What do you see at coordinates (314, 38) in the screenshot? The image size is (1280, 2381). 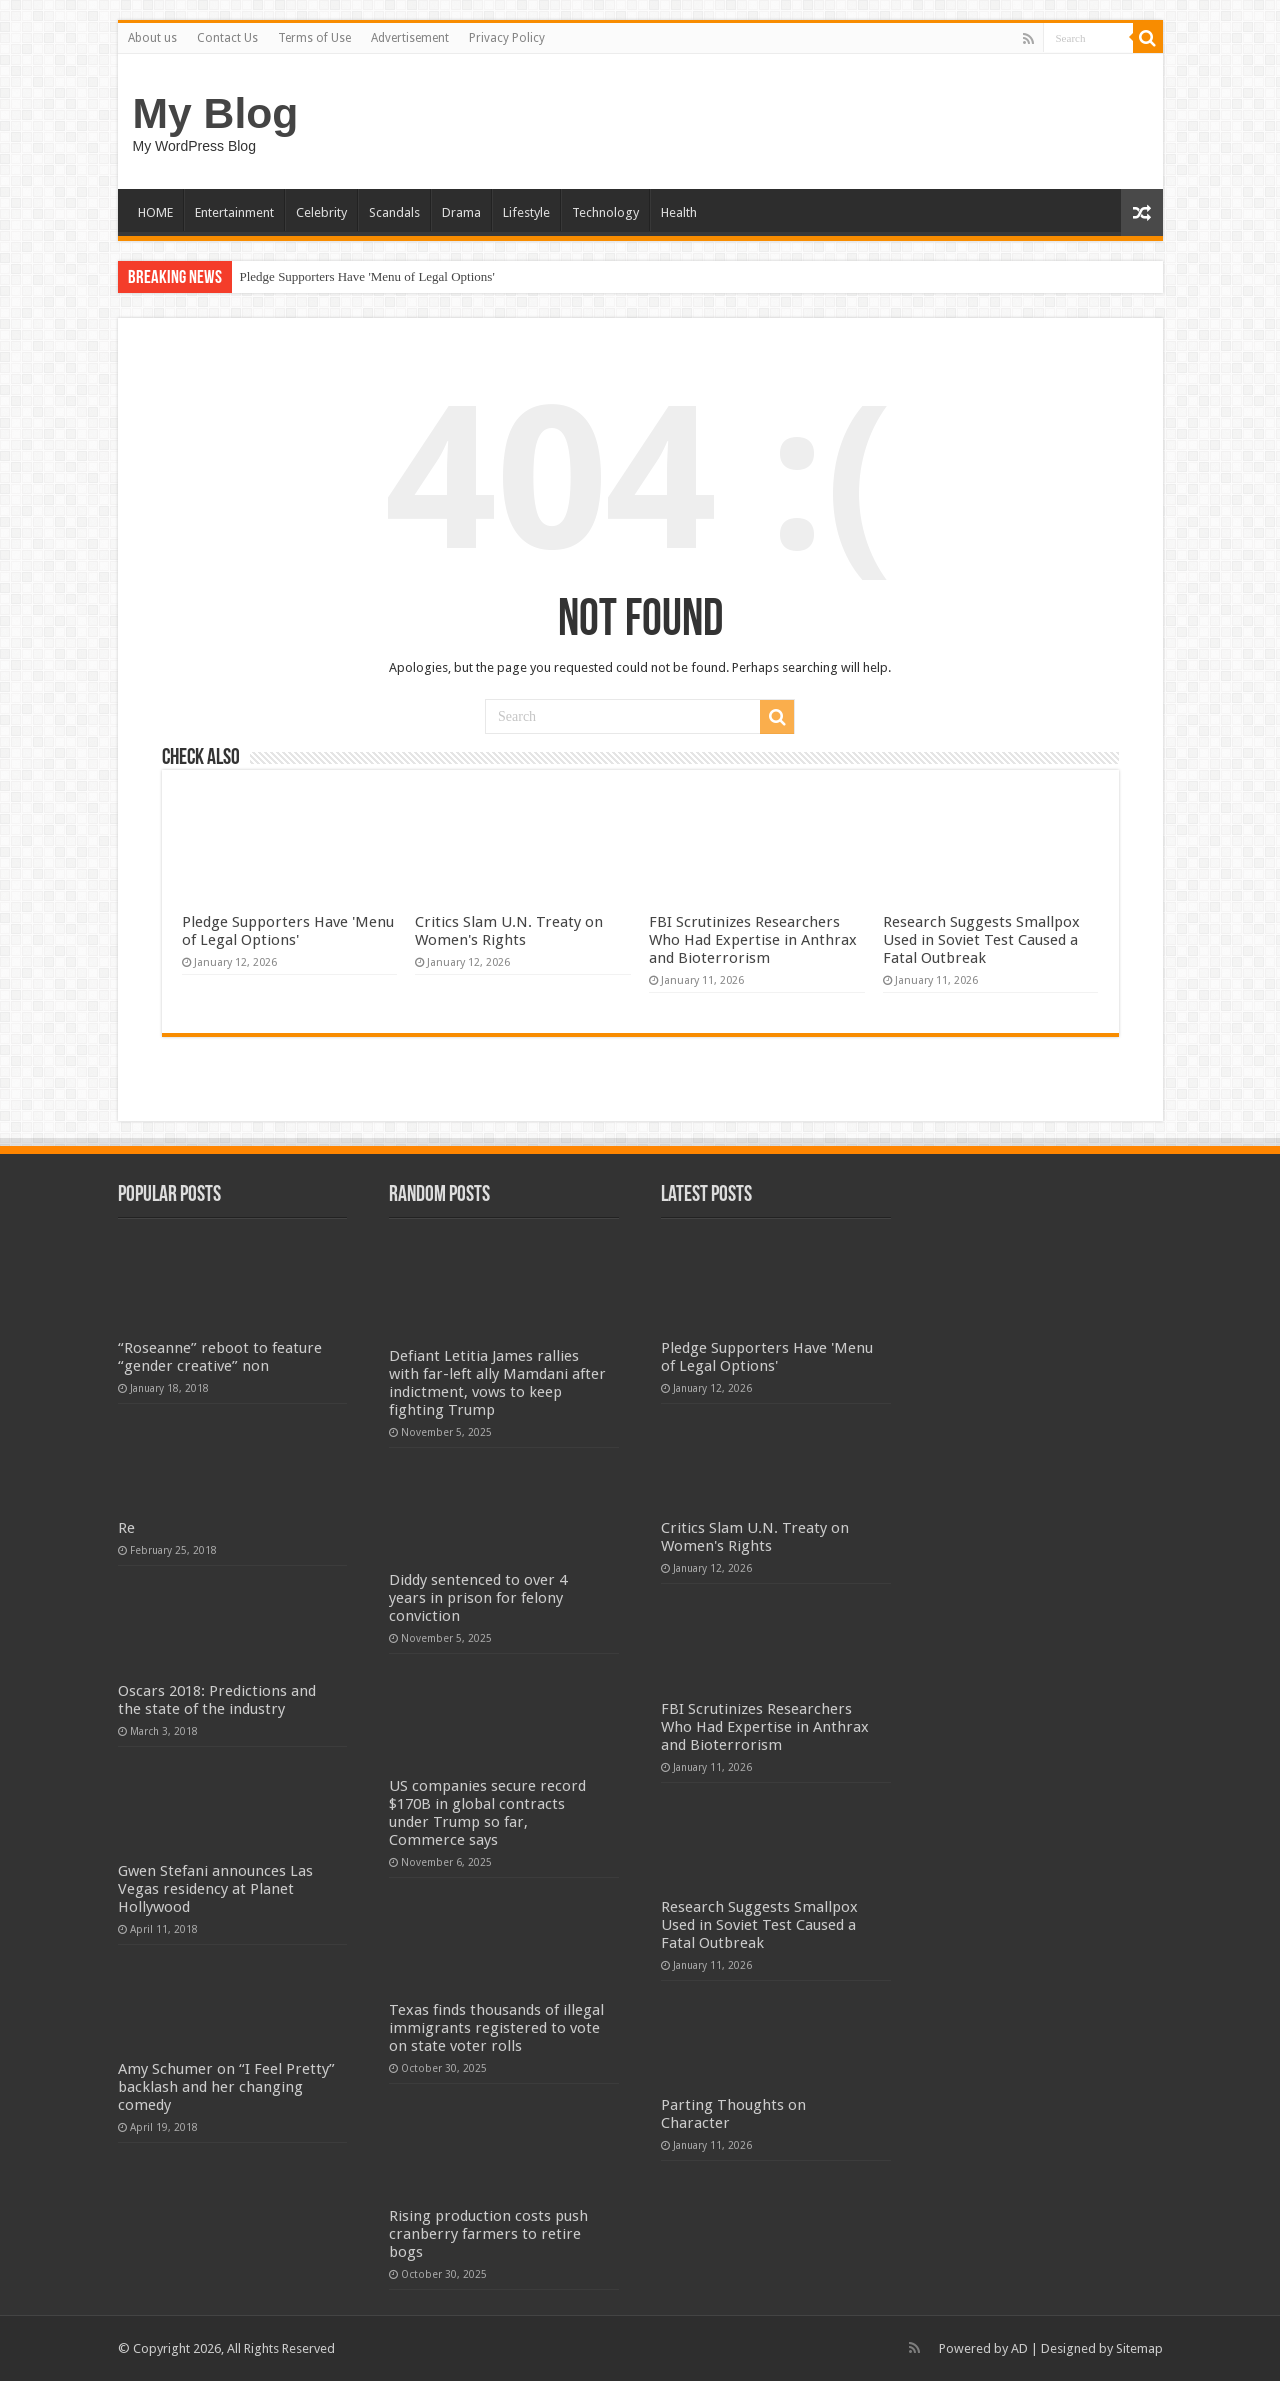 I see `Terms of Use` at bounding box center [314, 38].